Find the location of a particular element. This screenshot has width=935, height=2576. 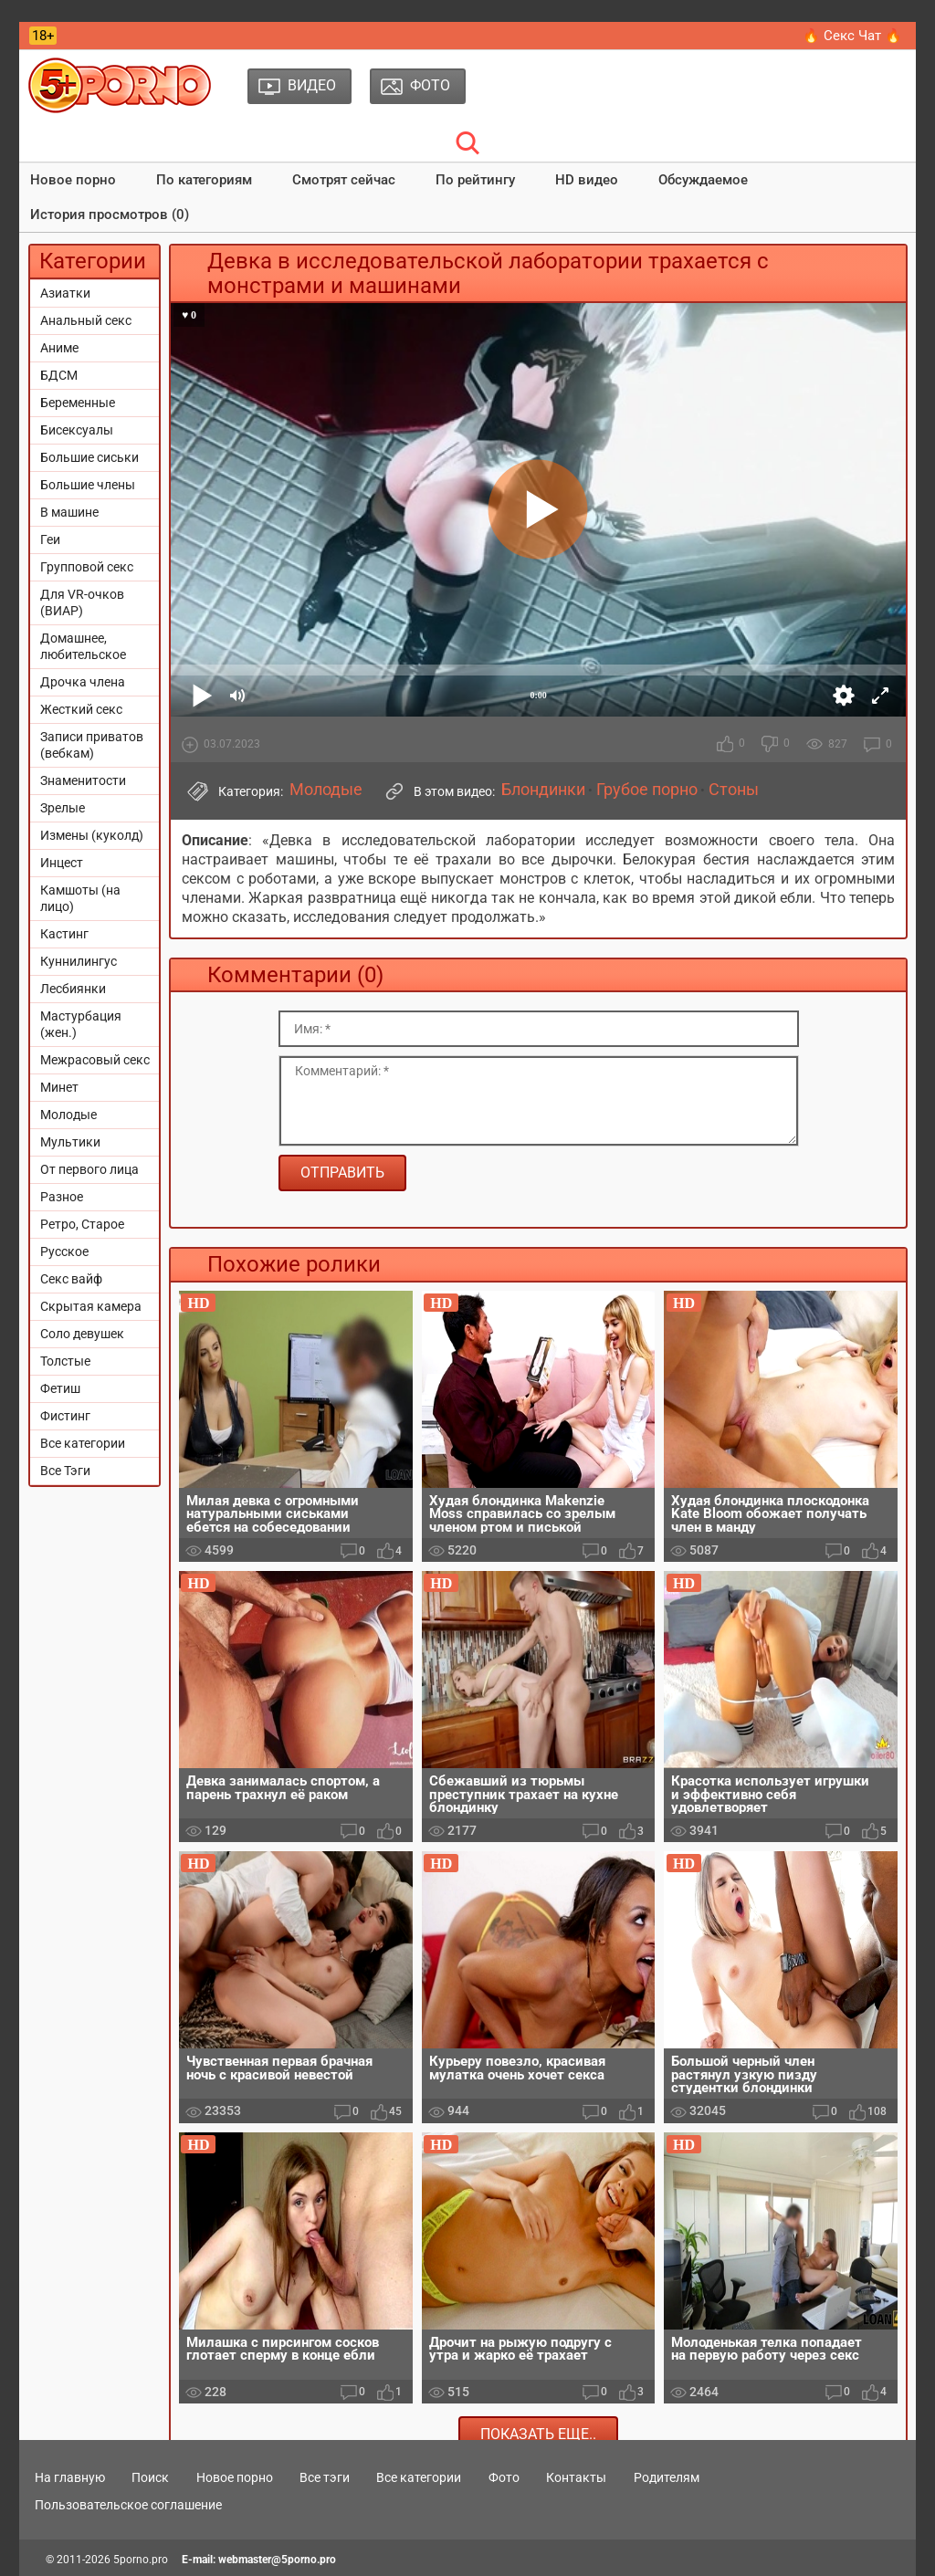

Лесбиянки is located at coordinates (73, 988).